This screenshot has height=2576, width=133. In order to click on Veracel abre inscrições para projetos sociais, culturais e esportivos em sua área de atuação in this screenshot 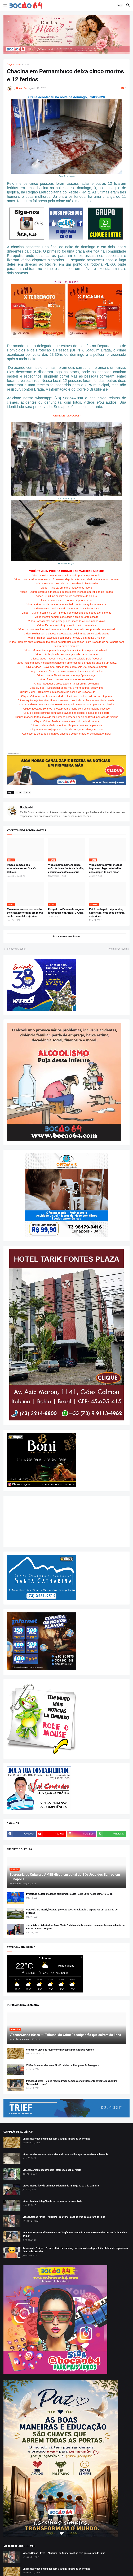, I will do `click(72, 1911)`.